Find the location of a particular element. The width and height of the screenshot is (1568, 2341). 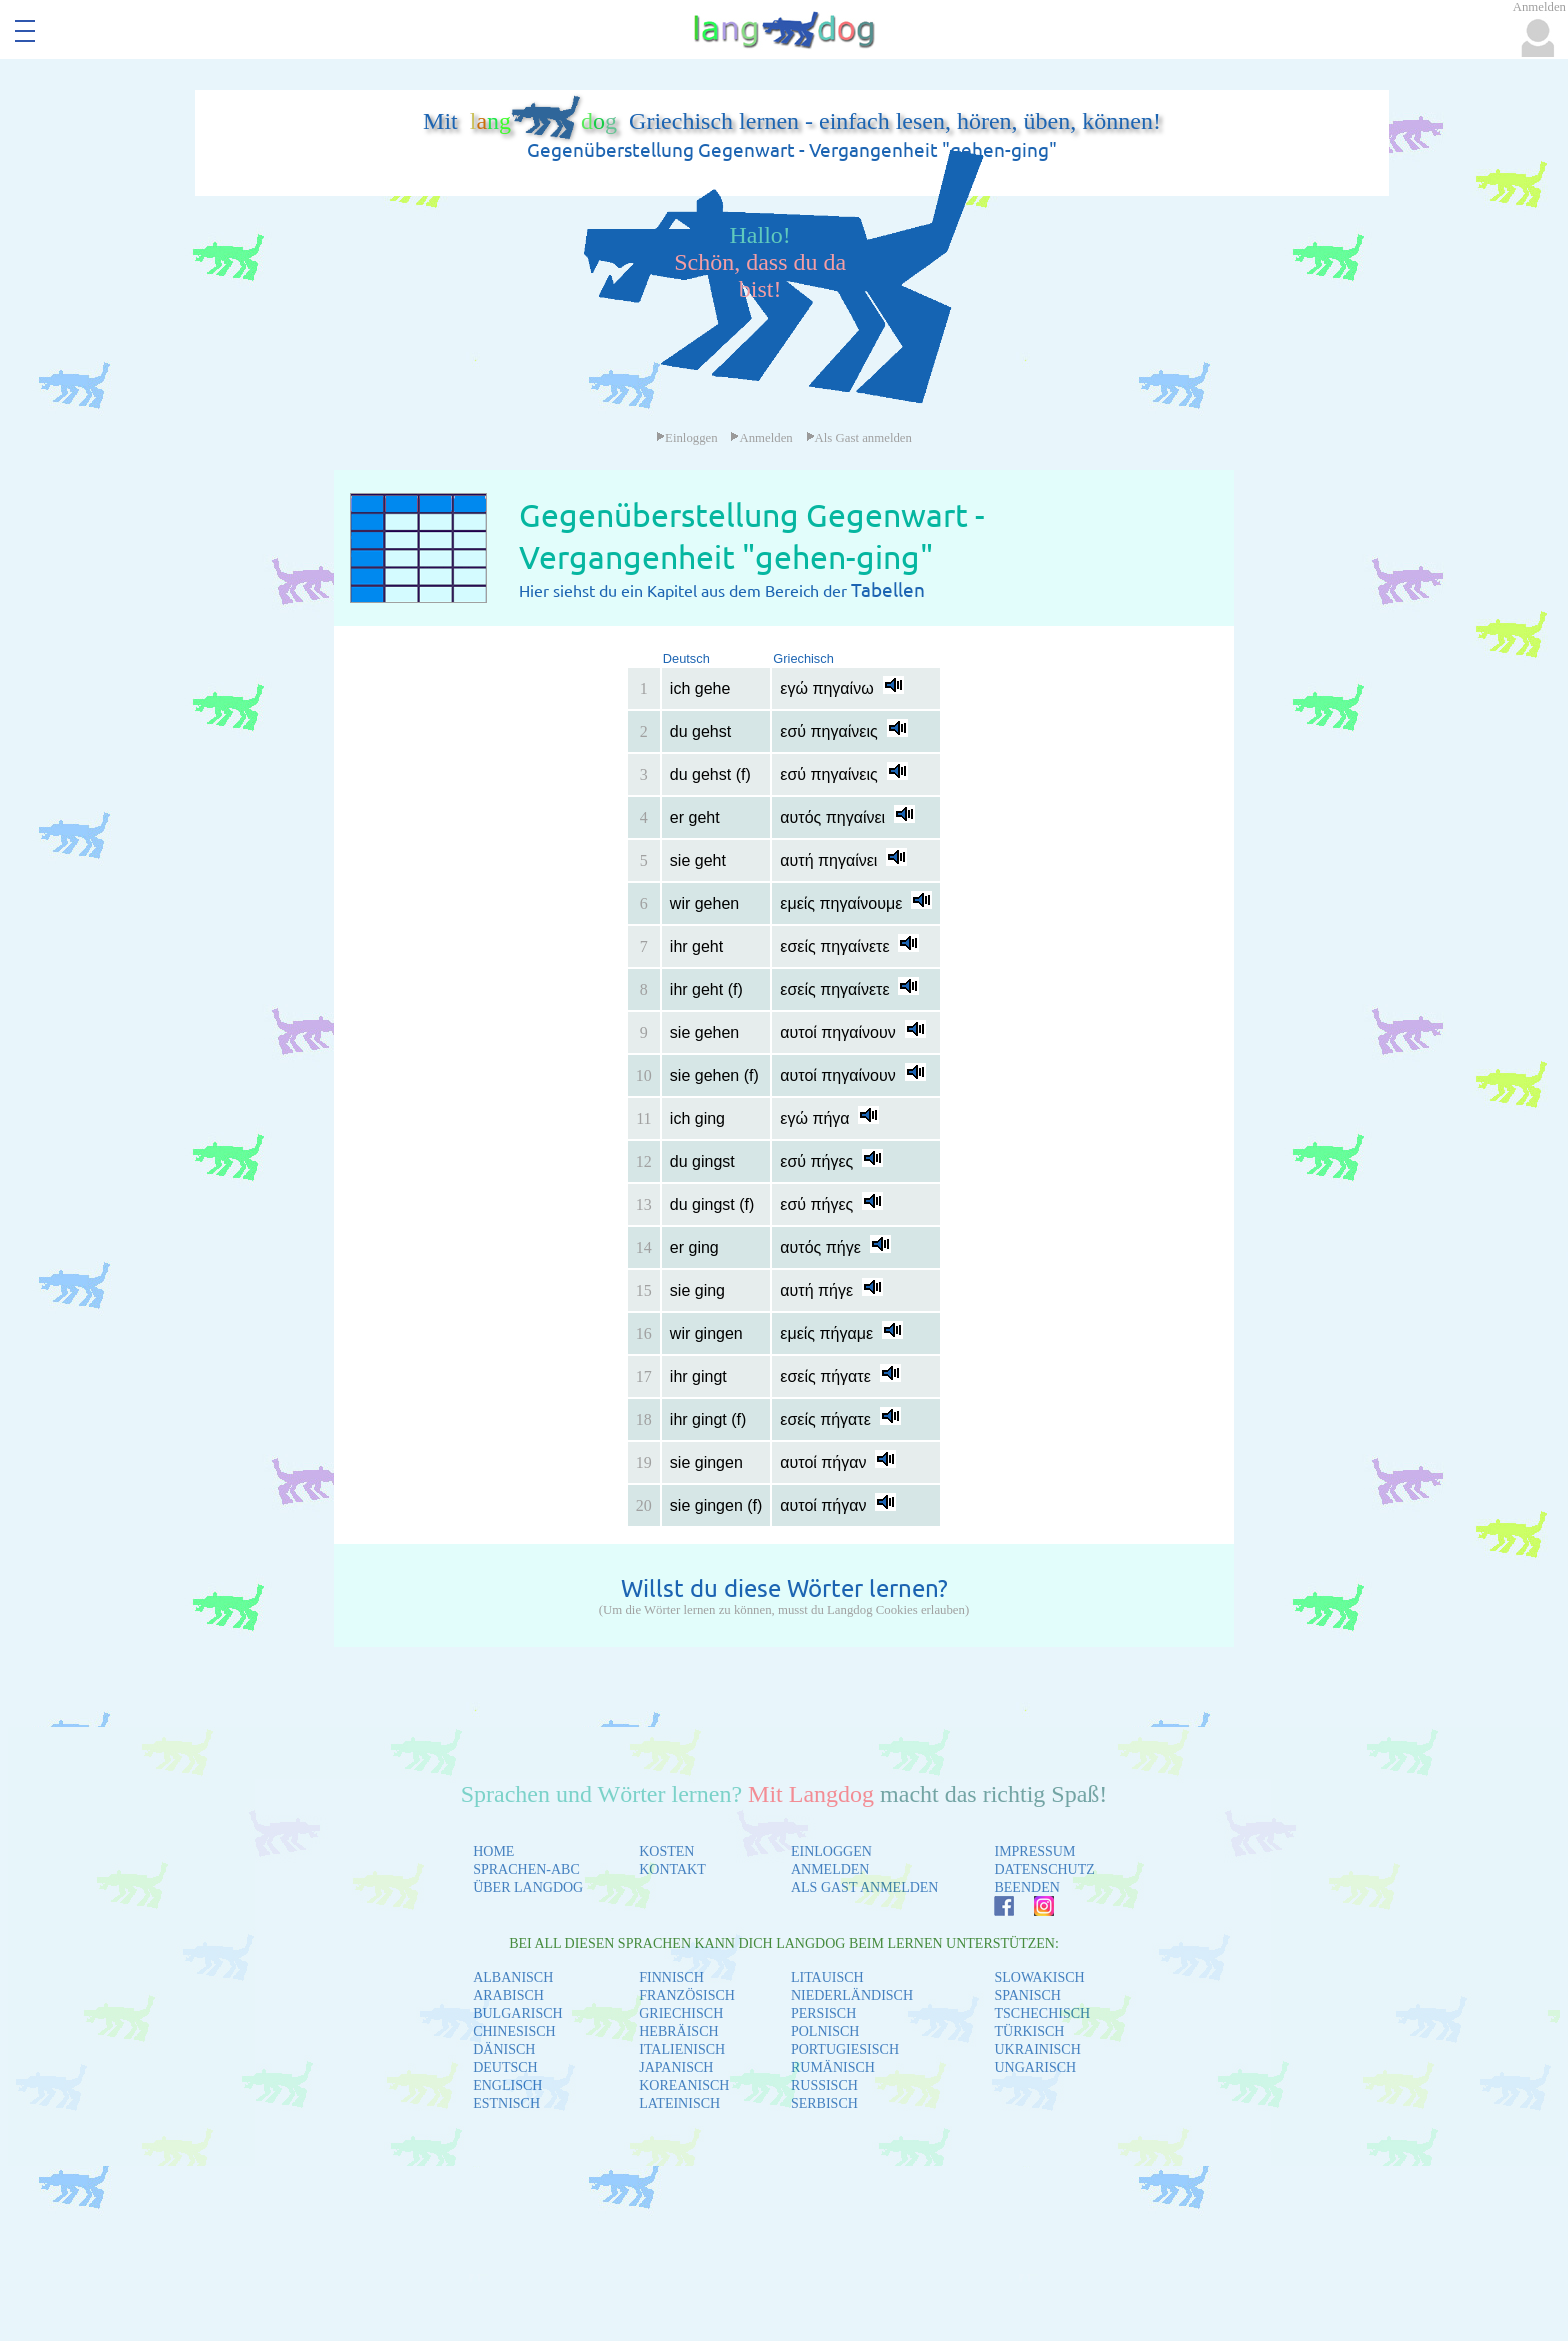

FINNISCH is located at coordinates (671, 1977).